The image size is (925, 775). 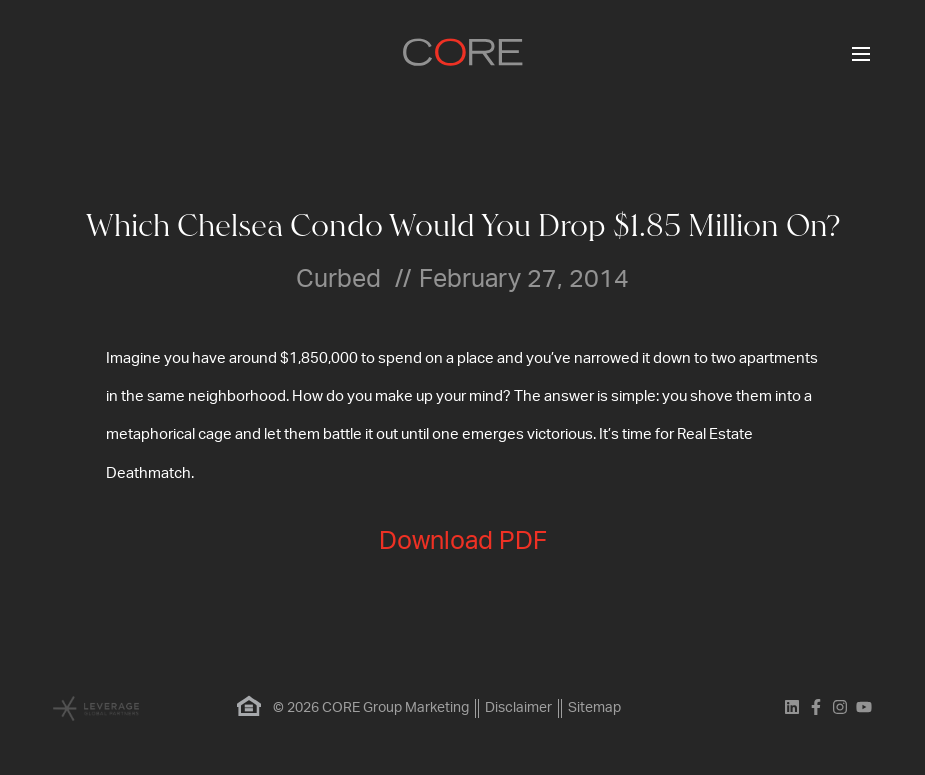 What do you see at coordinates (594, 708) in the screenshot?
I see `Sitemap` at bounding box center [594, 708].